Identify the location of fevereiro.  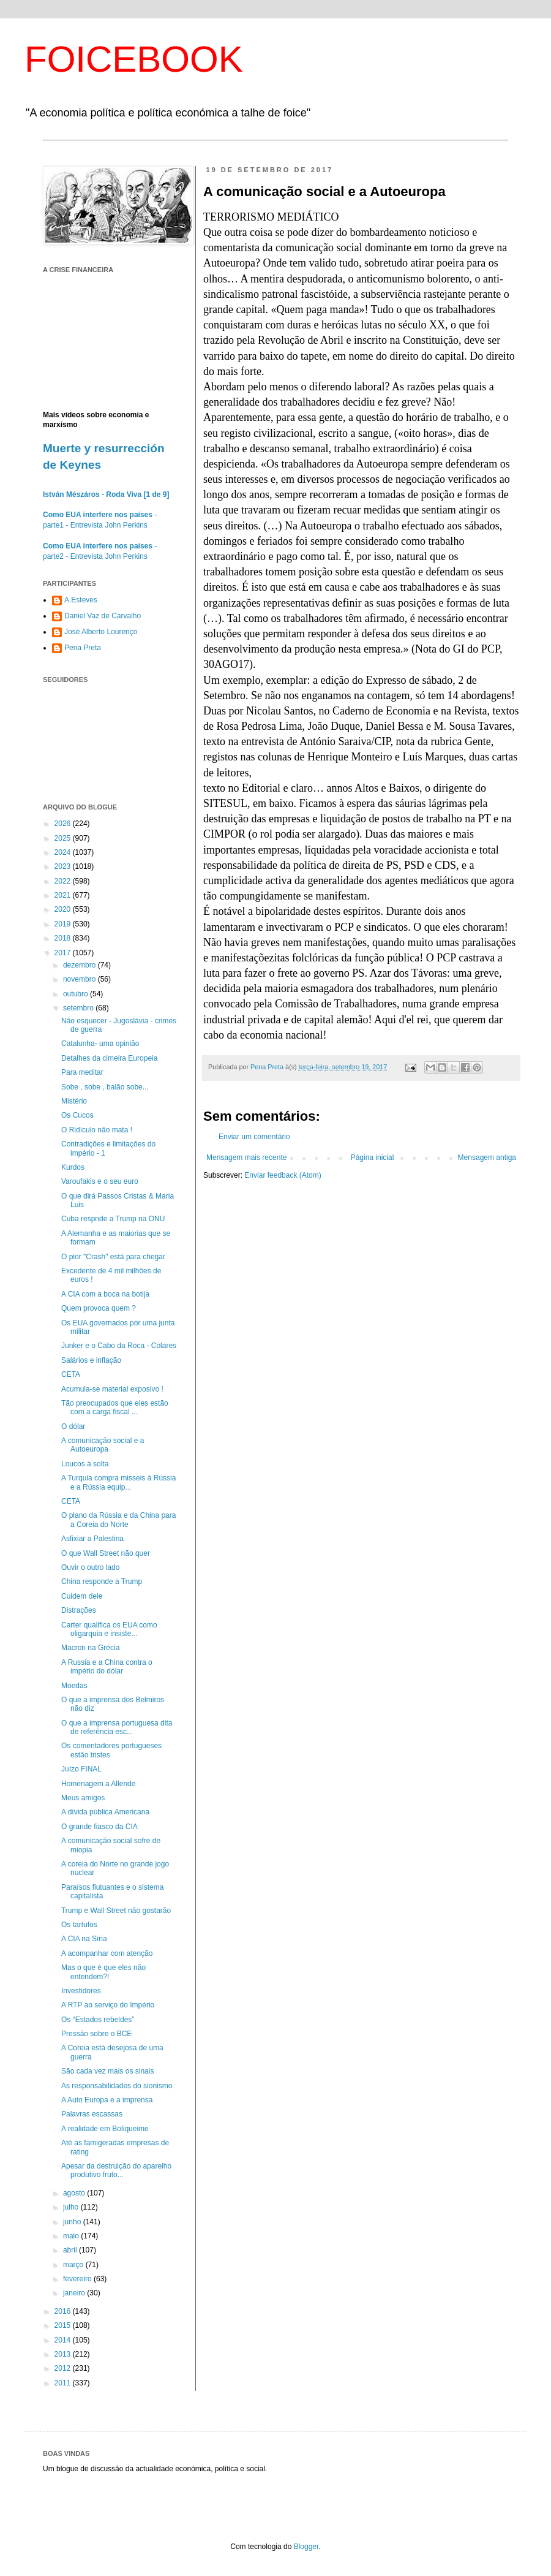
(78, 2279).